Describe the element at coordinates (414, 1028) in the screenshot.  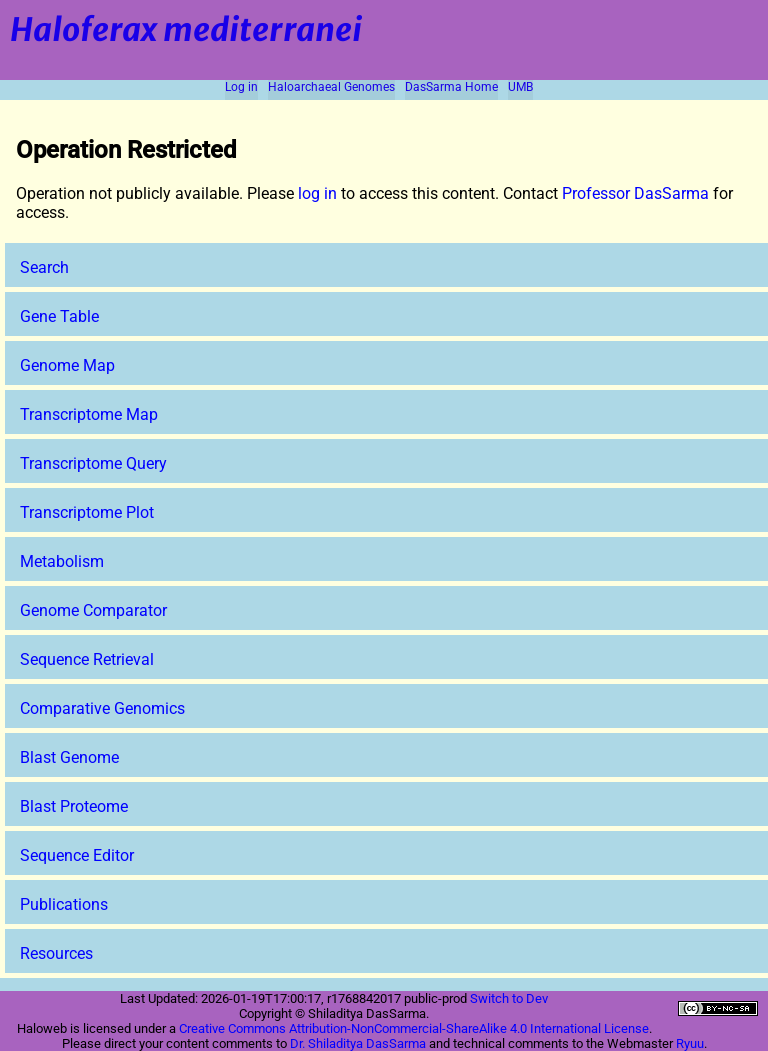
I see `Creative Commons Attribution-NonCommercial-ShareAlike 4.0 International License` at that location.